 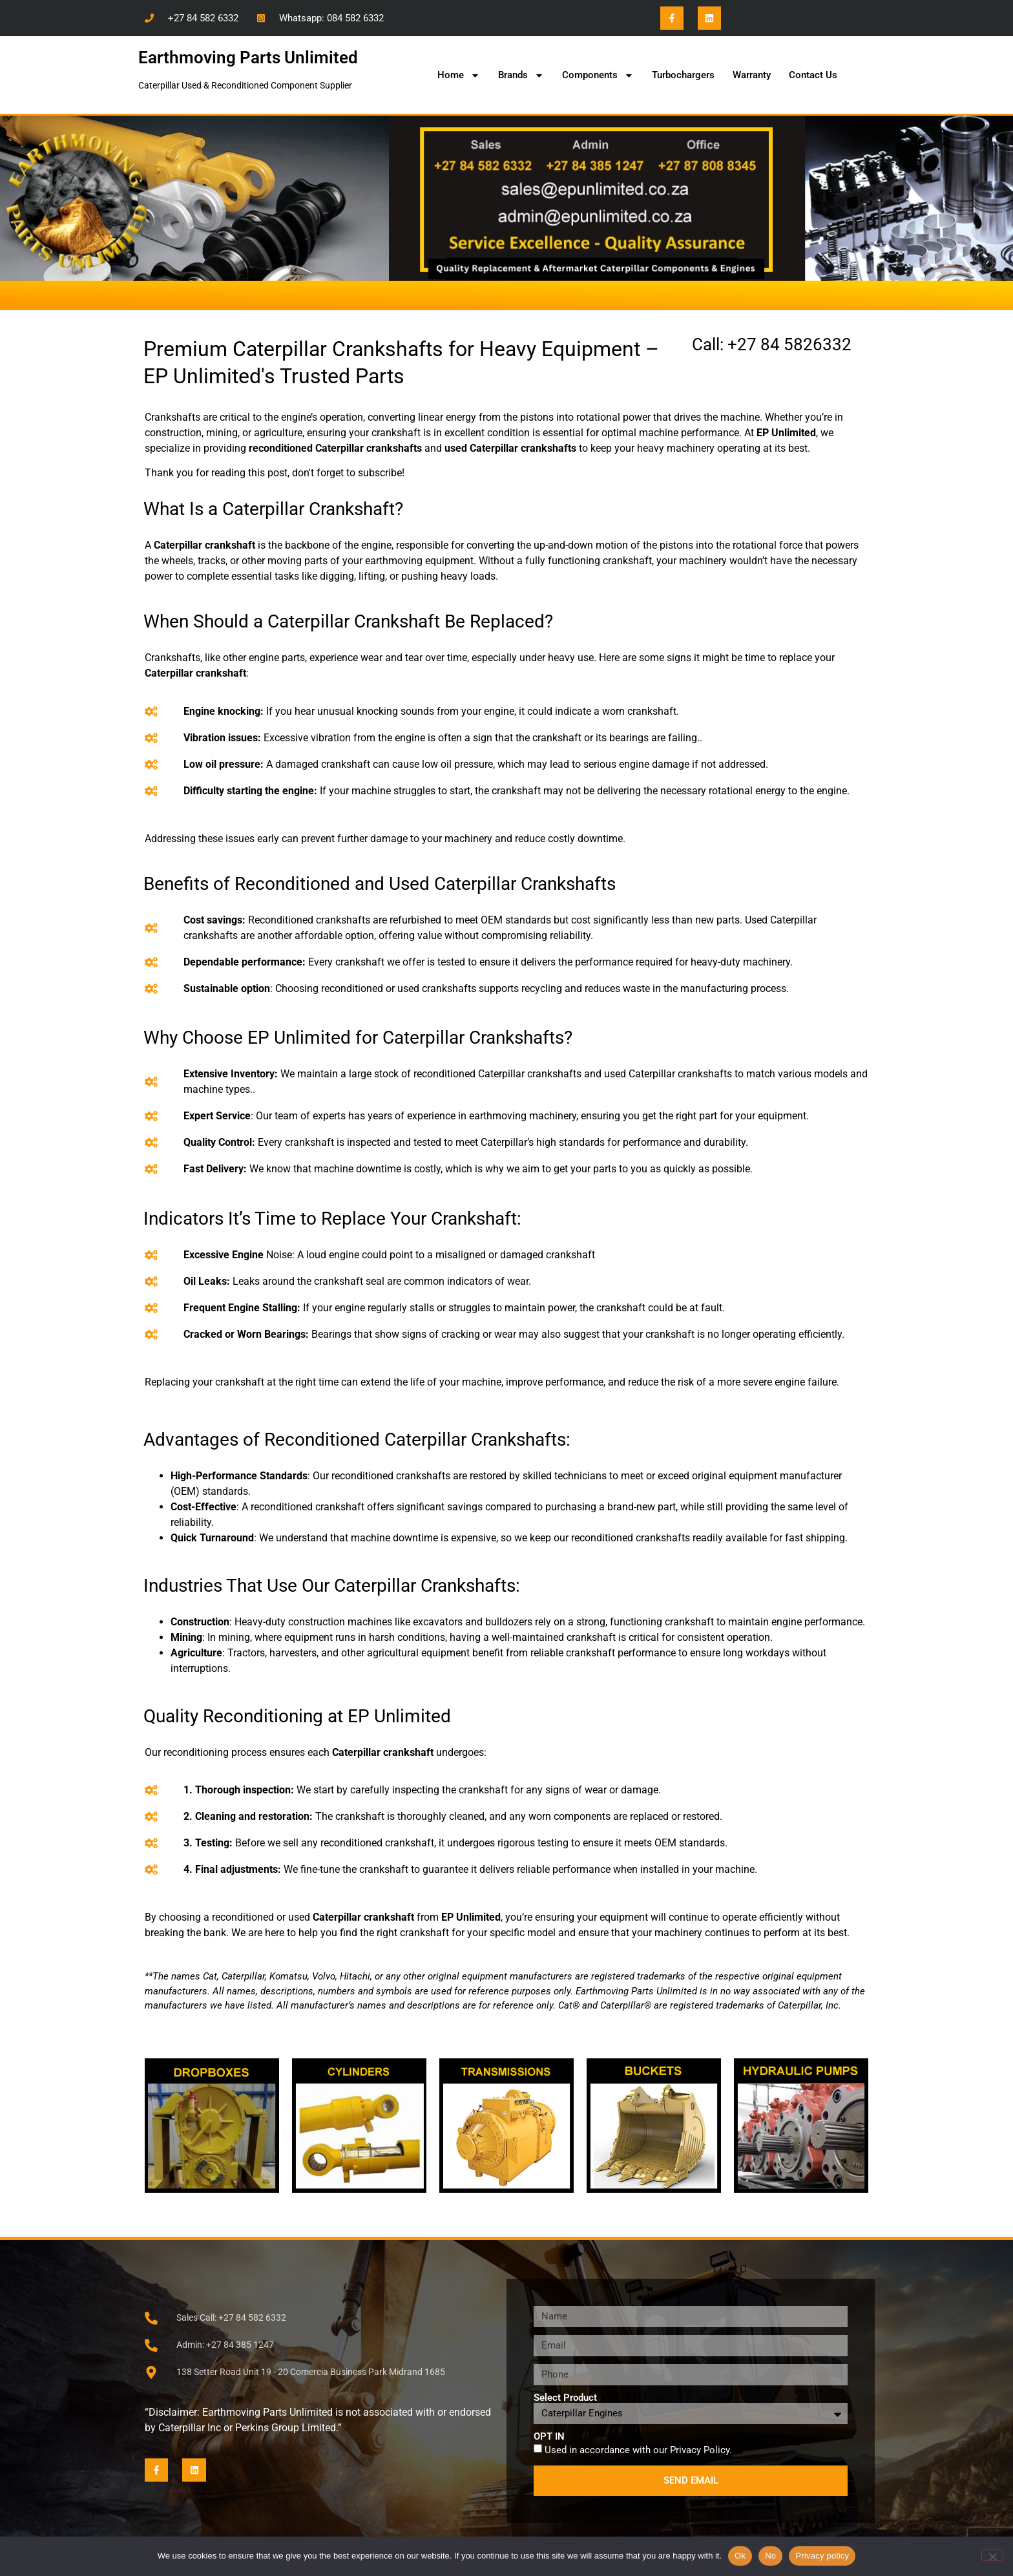 What do you see at coordinates (638, 2450) in the screenshot?
I see `Used in accordance with our .` at bounding box center [638, 2450].